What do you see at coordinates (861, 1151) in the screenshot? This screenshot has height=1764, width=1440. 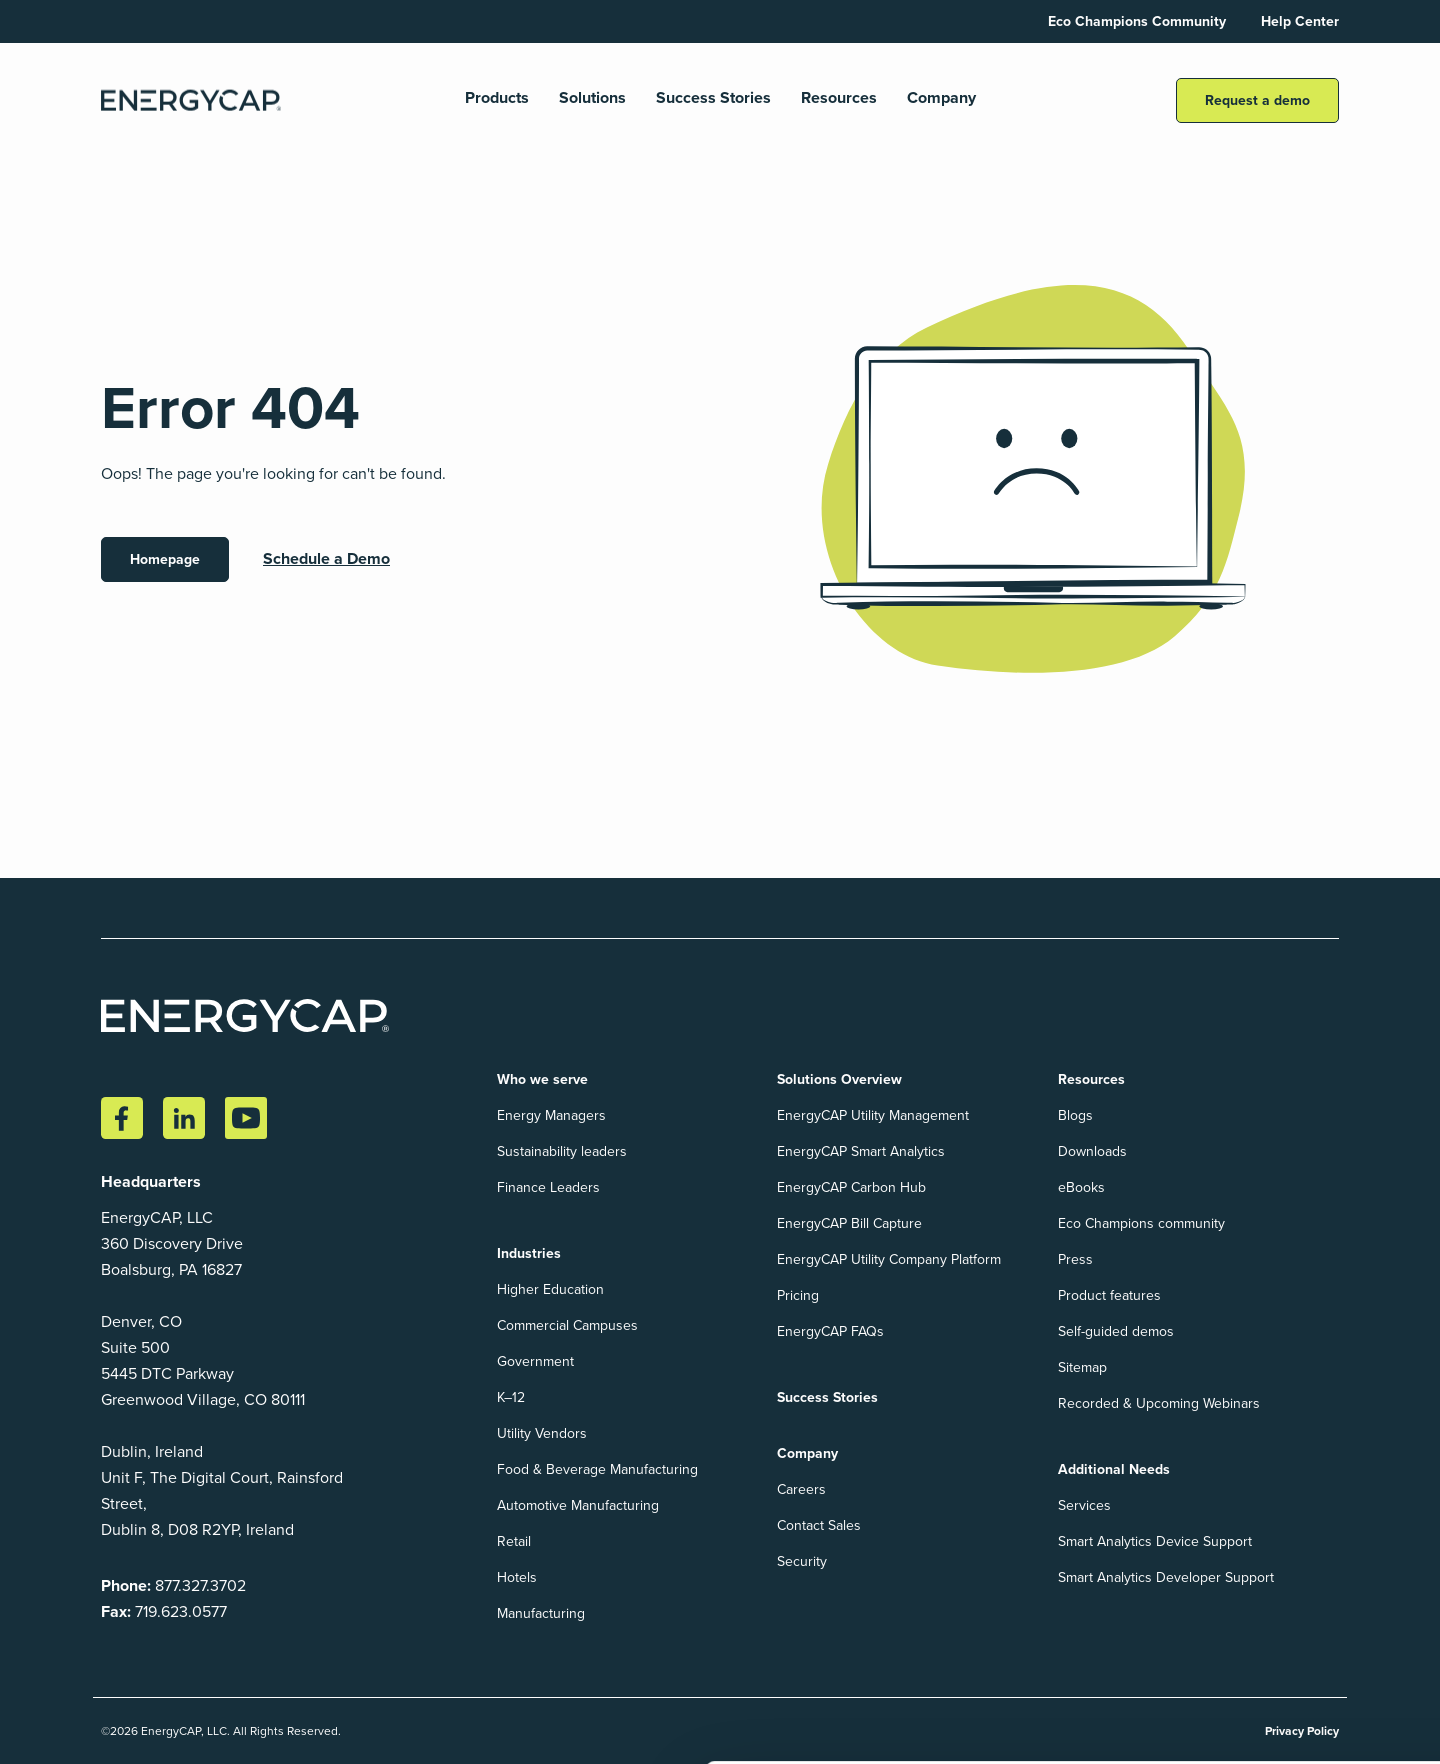 I see `EnergyCAP Smart Analytics` at bounding box center [861, 1151].